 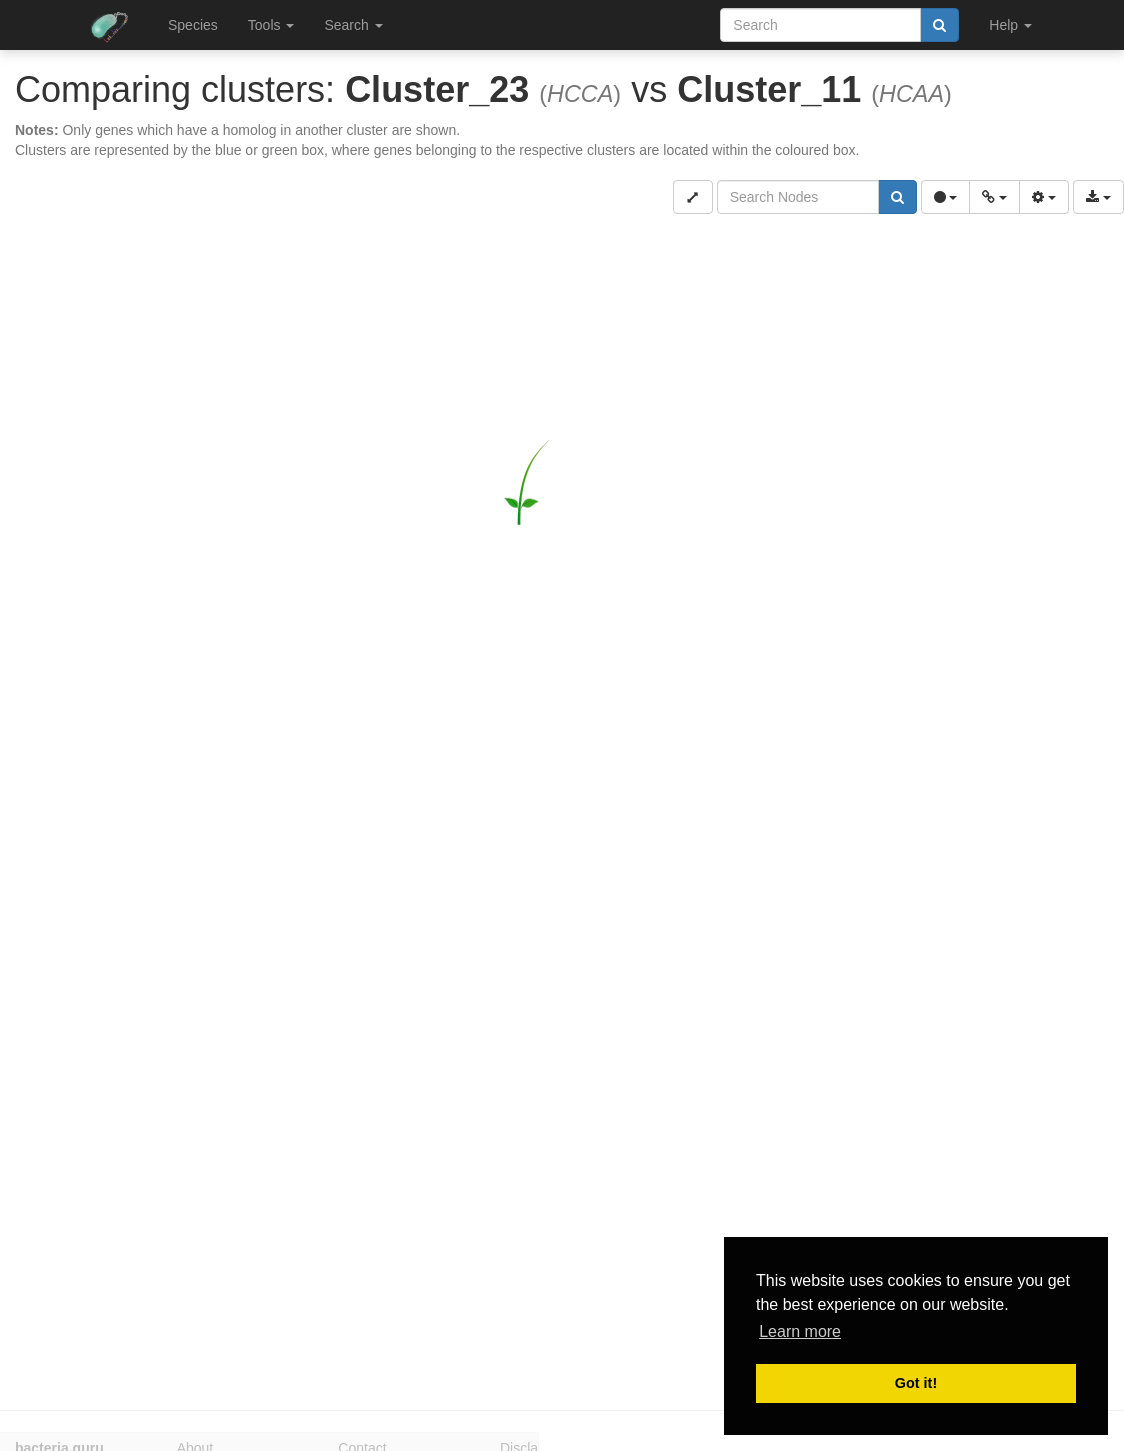 What do you see at coordinates (193, 25) in the screenshot?
I see `Species` at bounding box center [193, 25].